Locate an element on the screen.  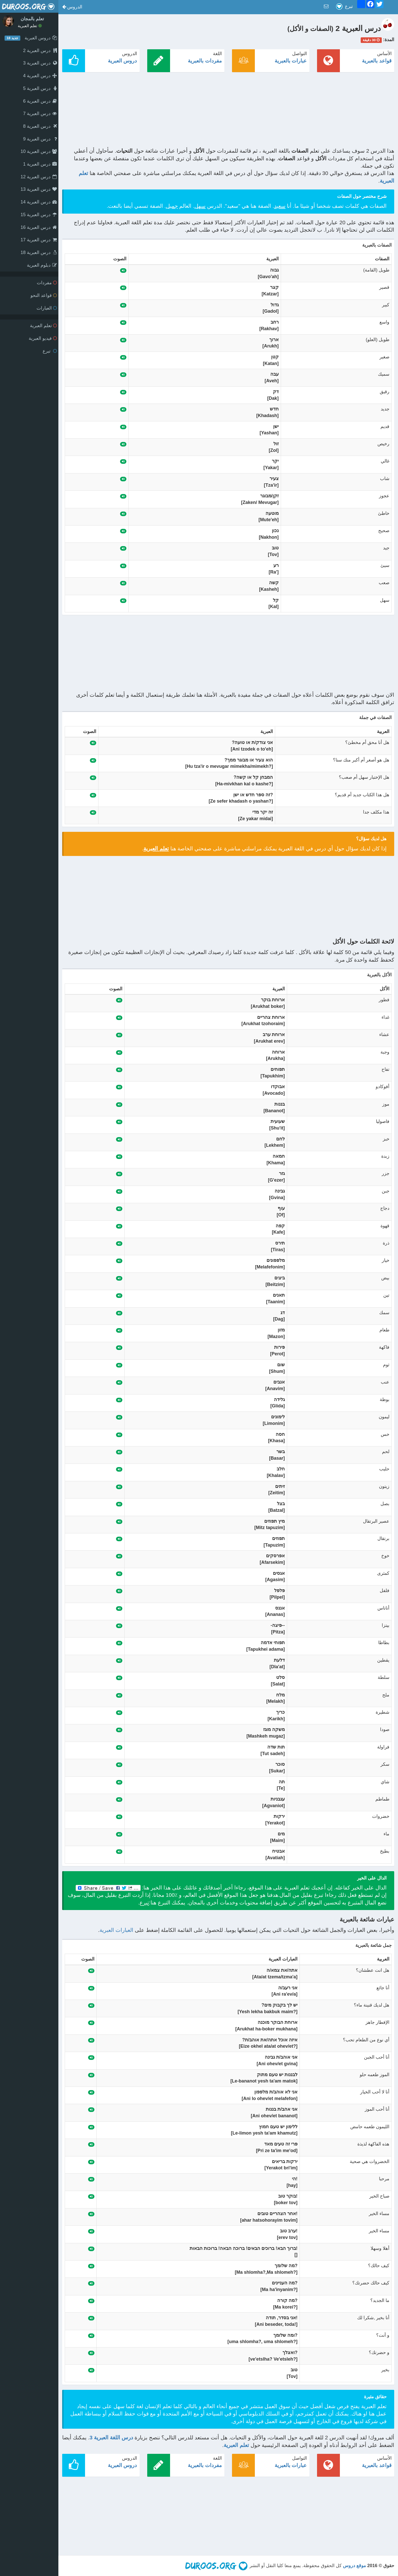
تعلم بالمجان is located at coordinates (32, 18).